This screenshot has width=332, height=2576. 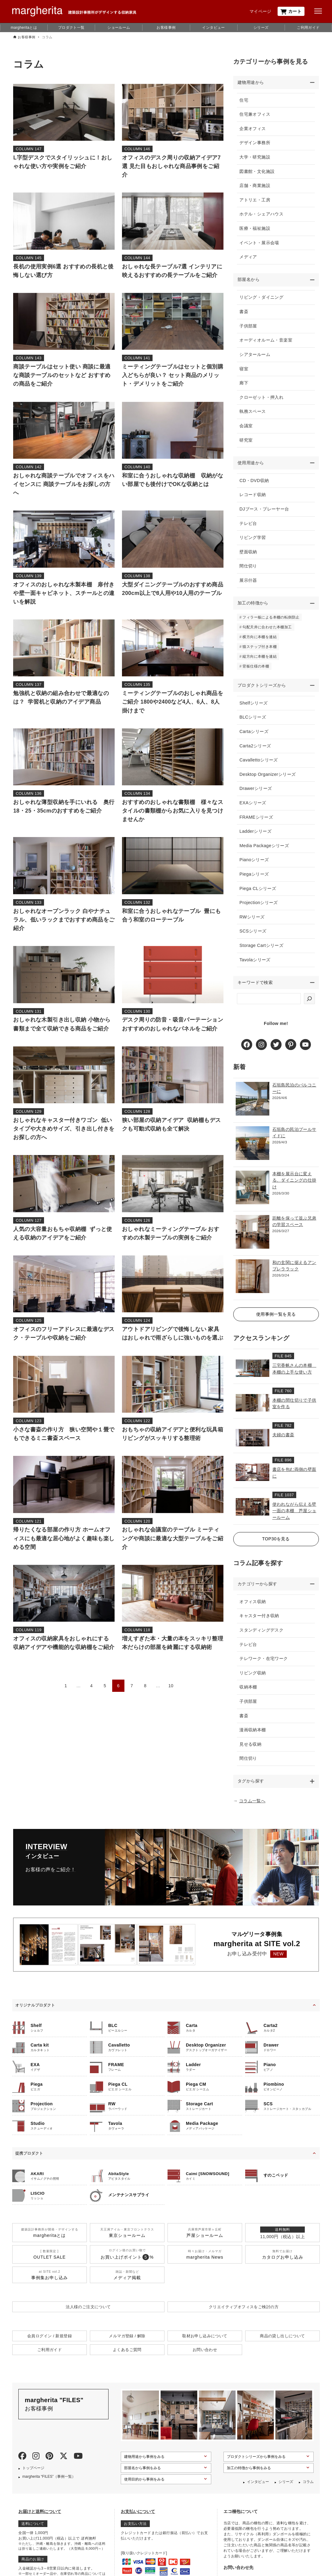 I want to click on Piegaシリーズ, so click(x=254, y=878).